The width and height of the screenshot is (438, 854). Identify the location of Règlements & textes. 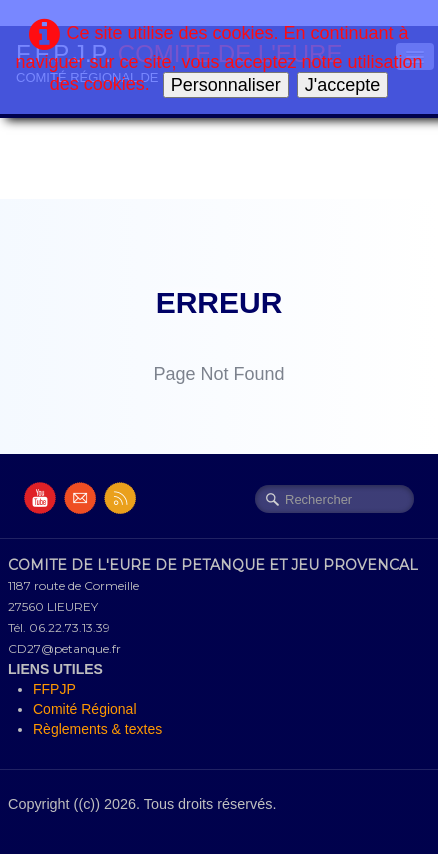
(97, 729).